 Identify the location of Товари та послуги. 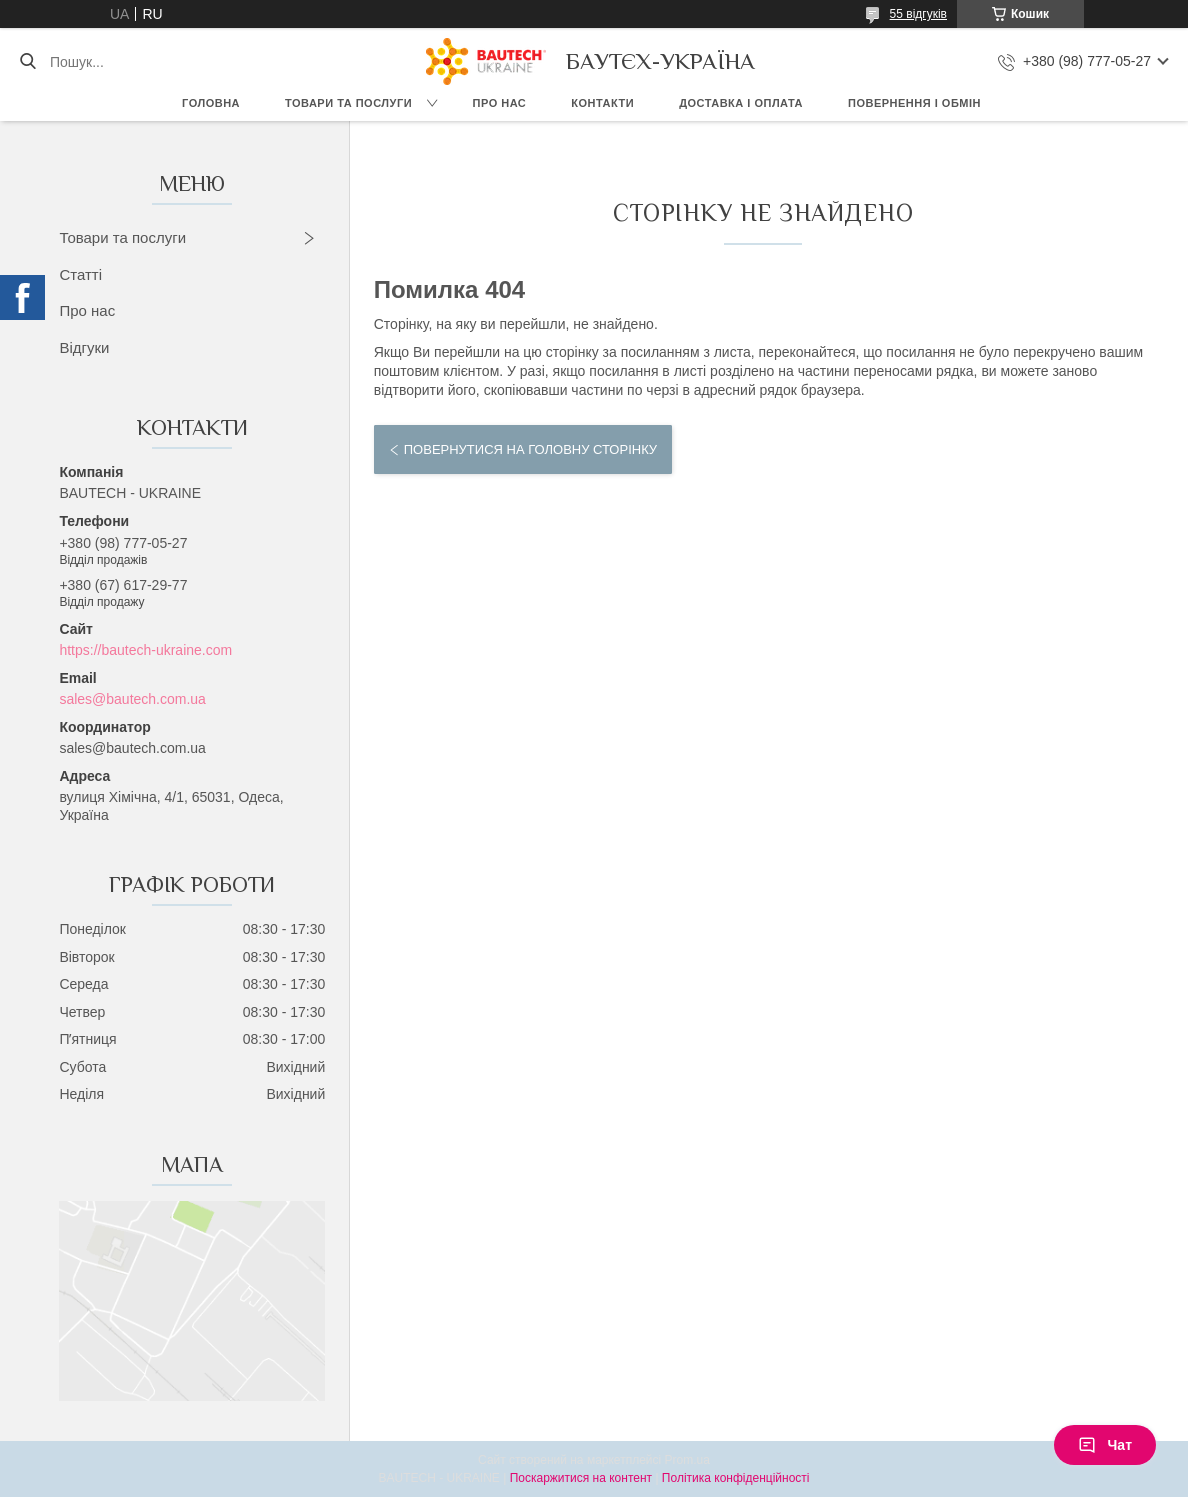
(348, 103).